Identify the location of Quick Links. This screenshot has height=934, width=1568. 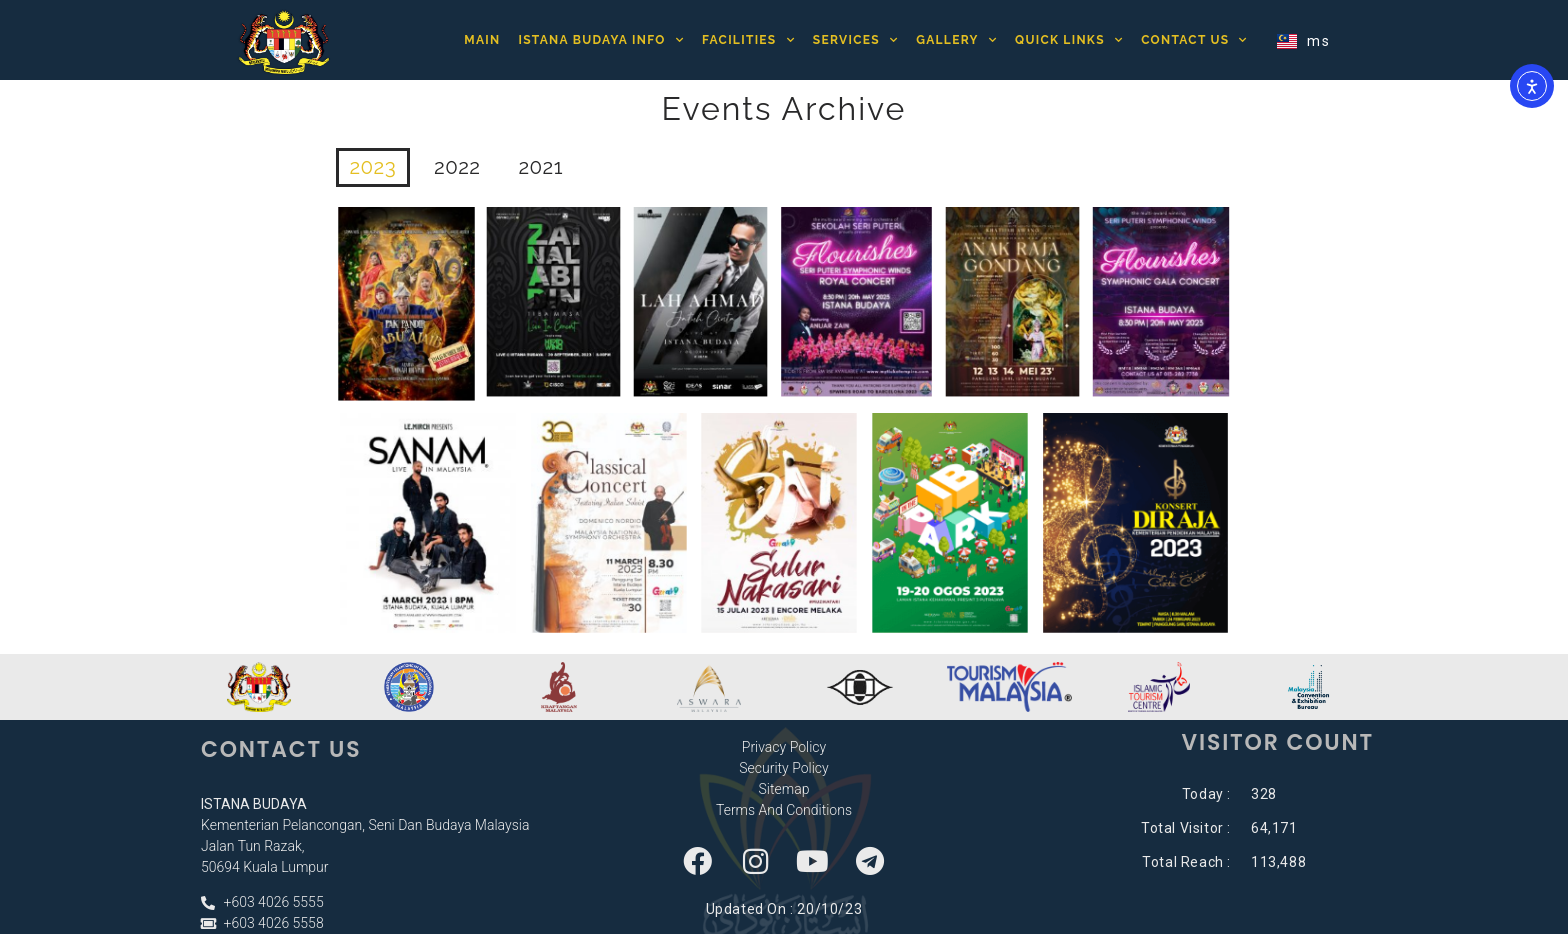
(1069, 40).